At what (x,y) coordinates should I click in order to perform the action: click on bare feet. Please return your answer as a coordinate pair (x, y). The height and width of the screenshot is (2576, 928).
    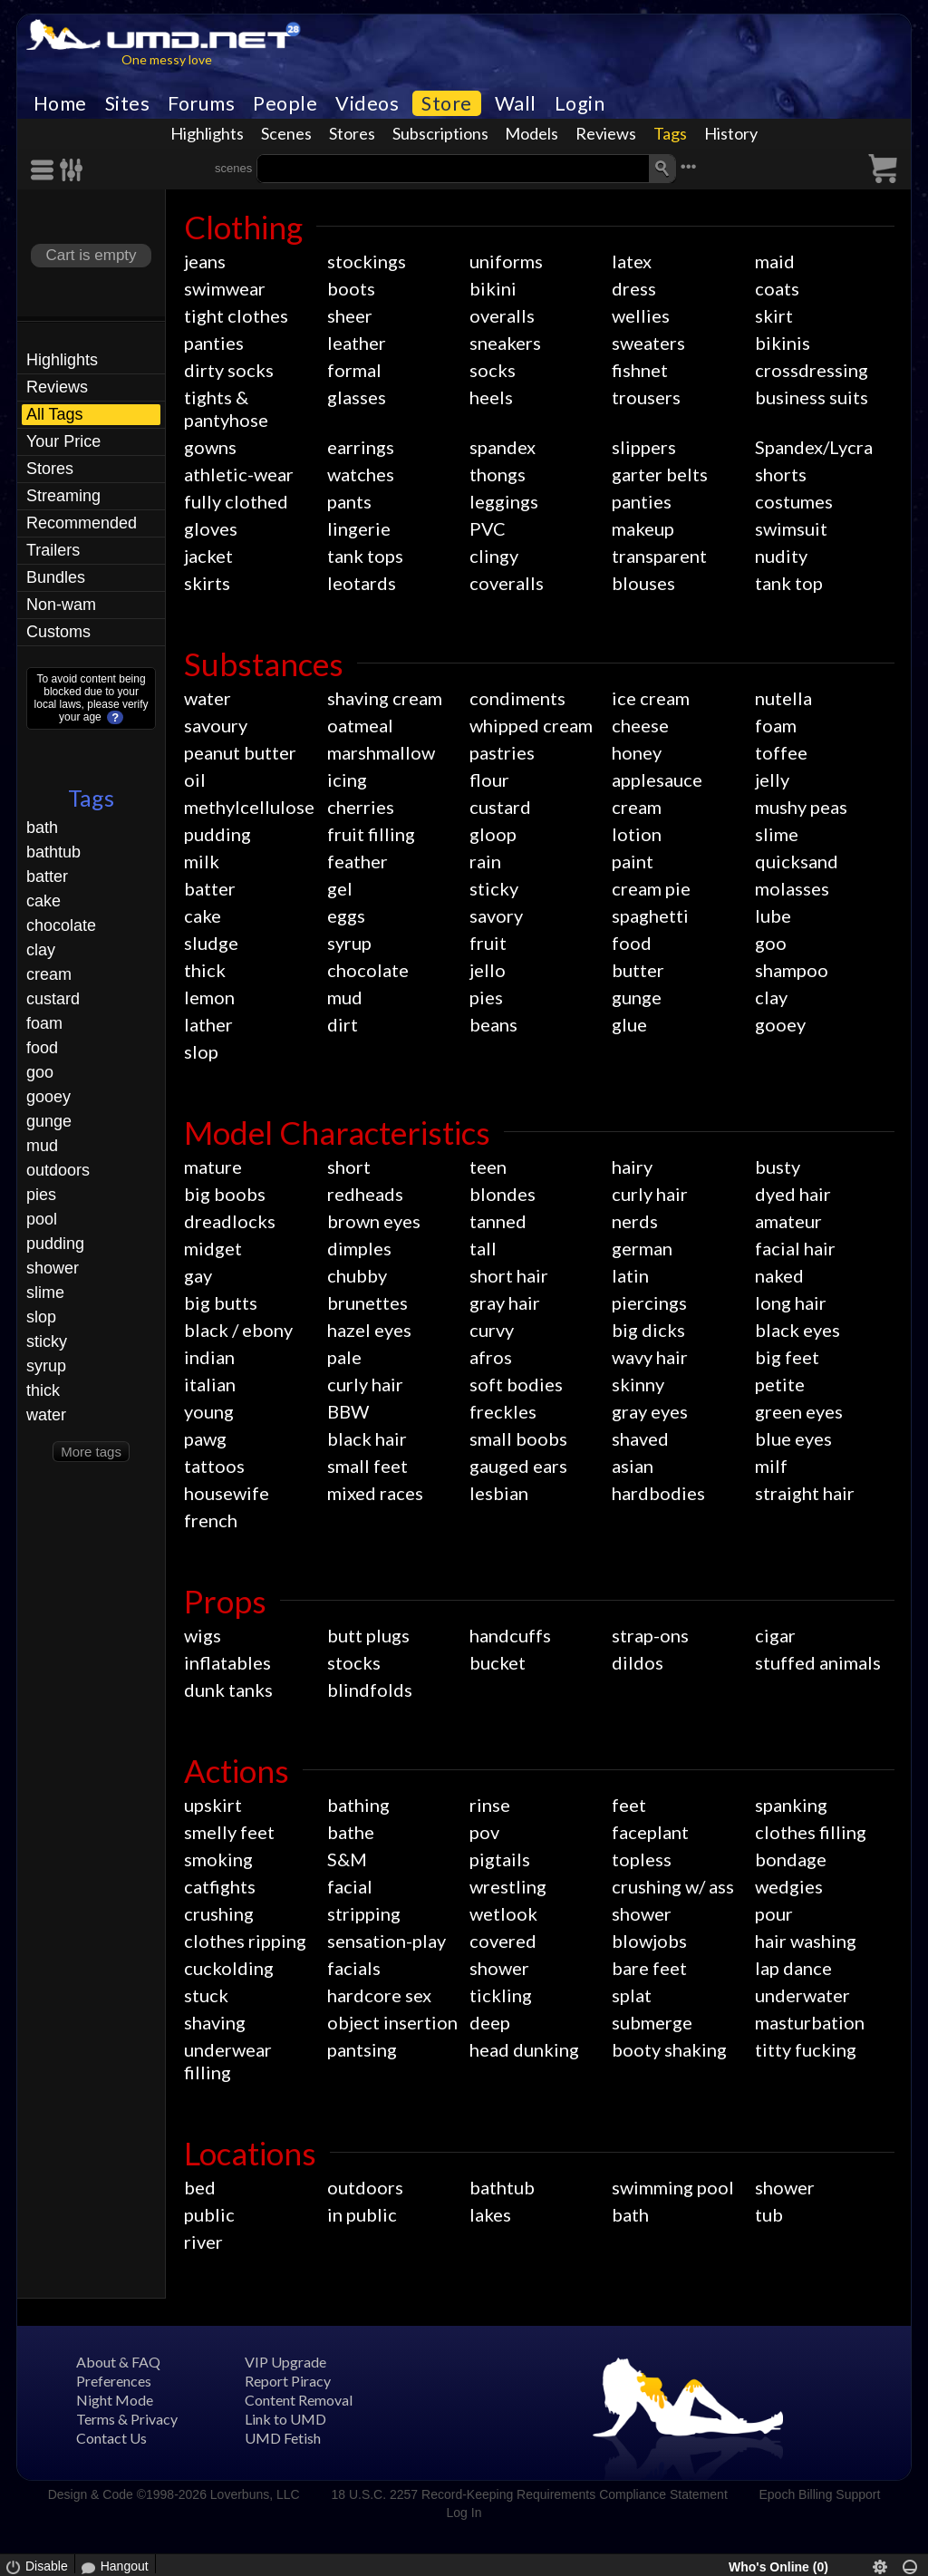
    Looking at the image, I should click on (649, 1968).